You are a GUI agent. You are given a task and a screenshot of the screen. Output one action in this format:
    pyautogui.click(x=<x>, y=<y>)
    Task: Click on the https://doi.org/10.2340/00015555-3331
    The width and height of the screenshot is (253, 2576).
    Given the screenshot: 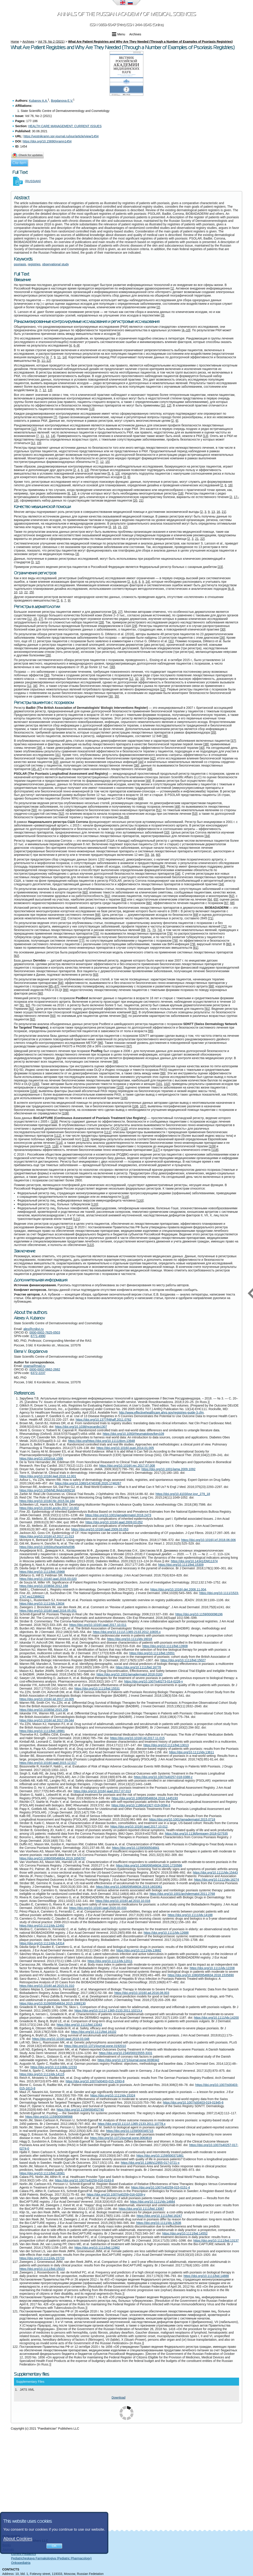 What is the action you would take?
    pyautogui.click(x=125, y=2053)
    